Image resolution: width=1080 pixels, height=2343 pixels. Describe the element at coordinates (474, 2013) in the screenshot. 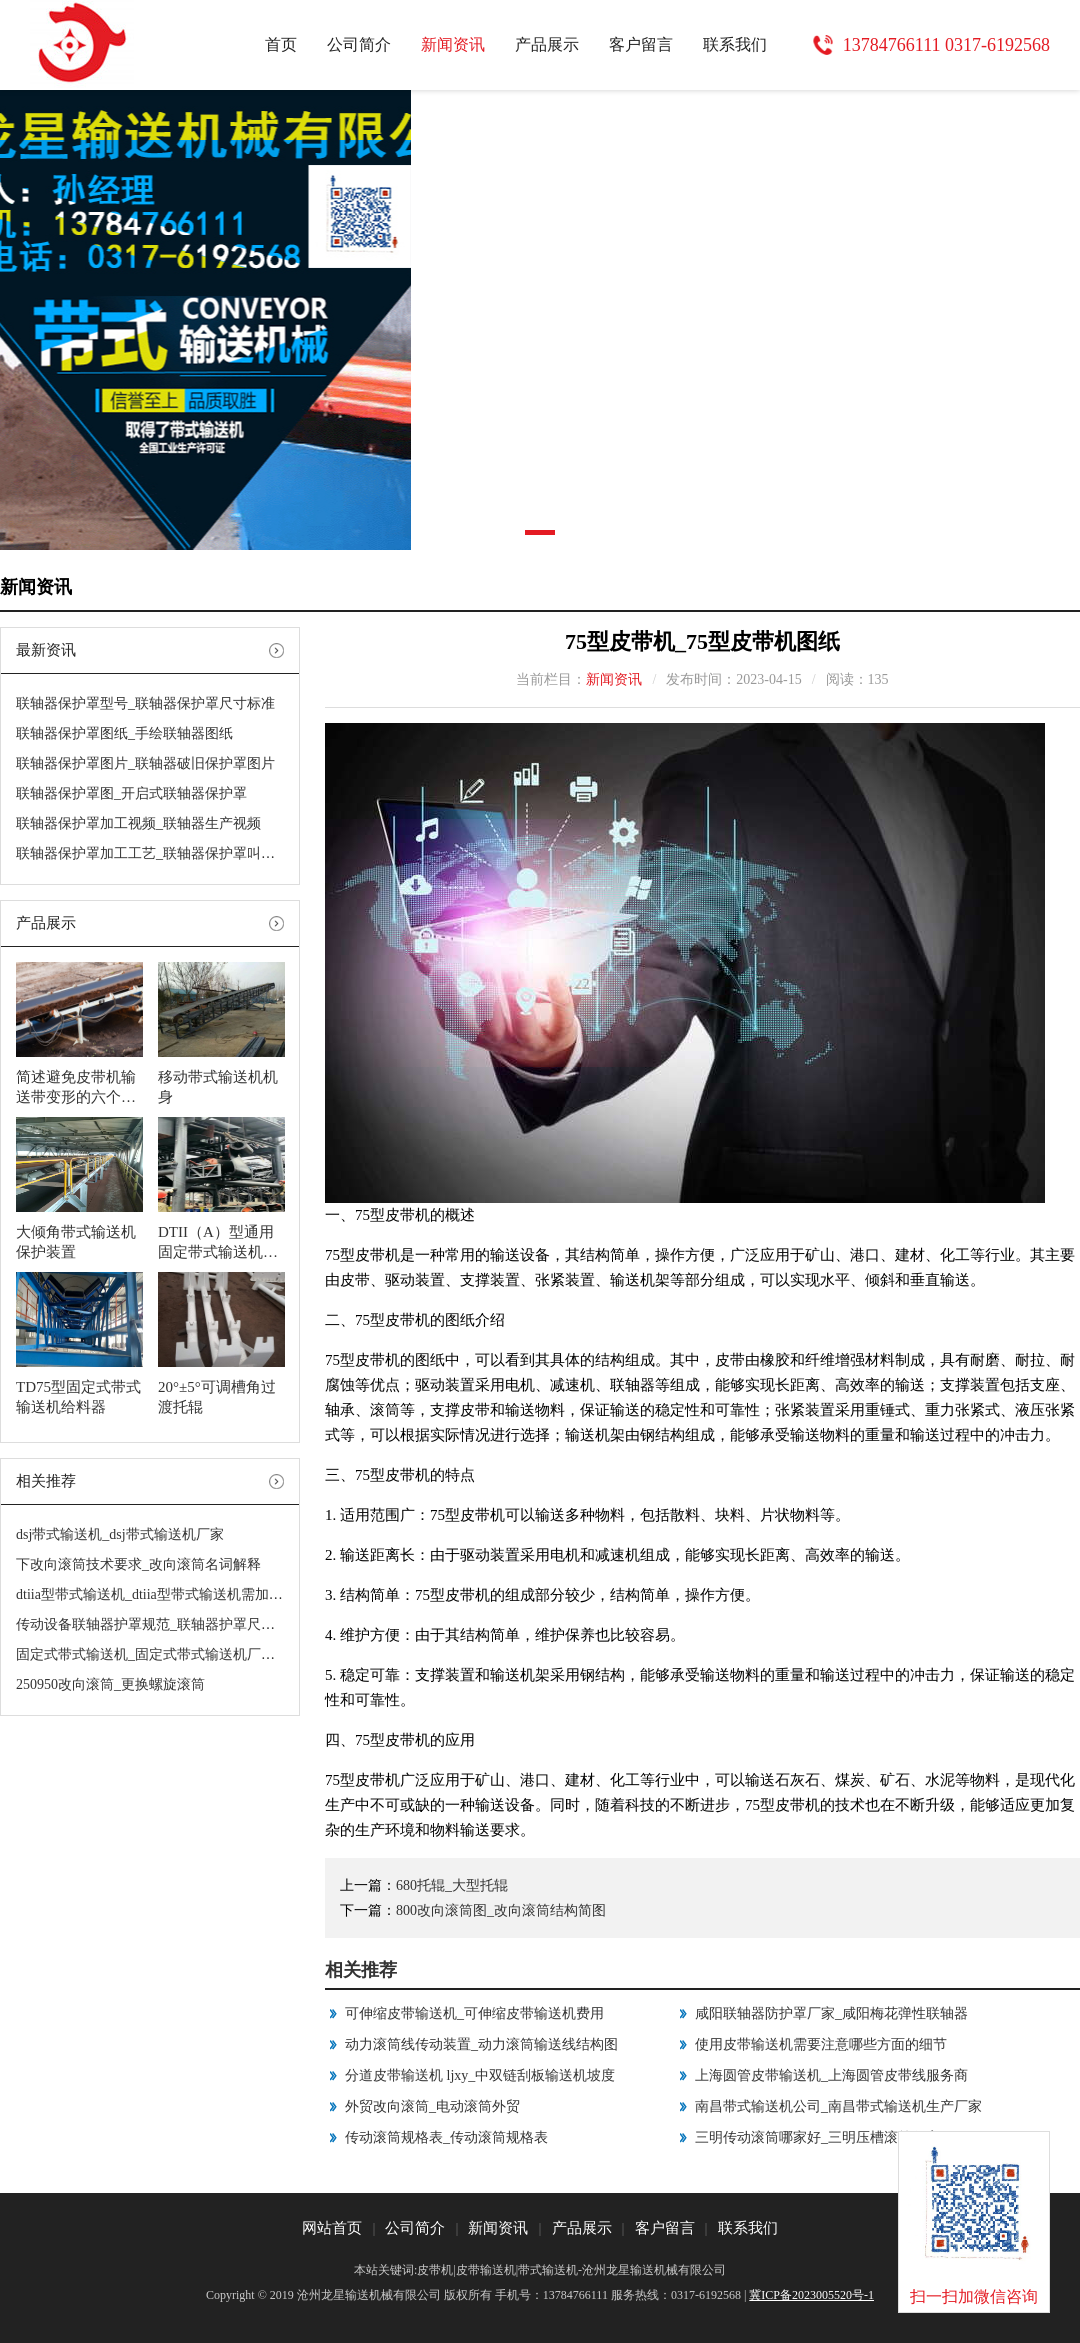

I see `可伸缩皮带输送机_可伸缩皮带输送机费用` at that location.